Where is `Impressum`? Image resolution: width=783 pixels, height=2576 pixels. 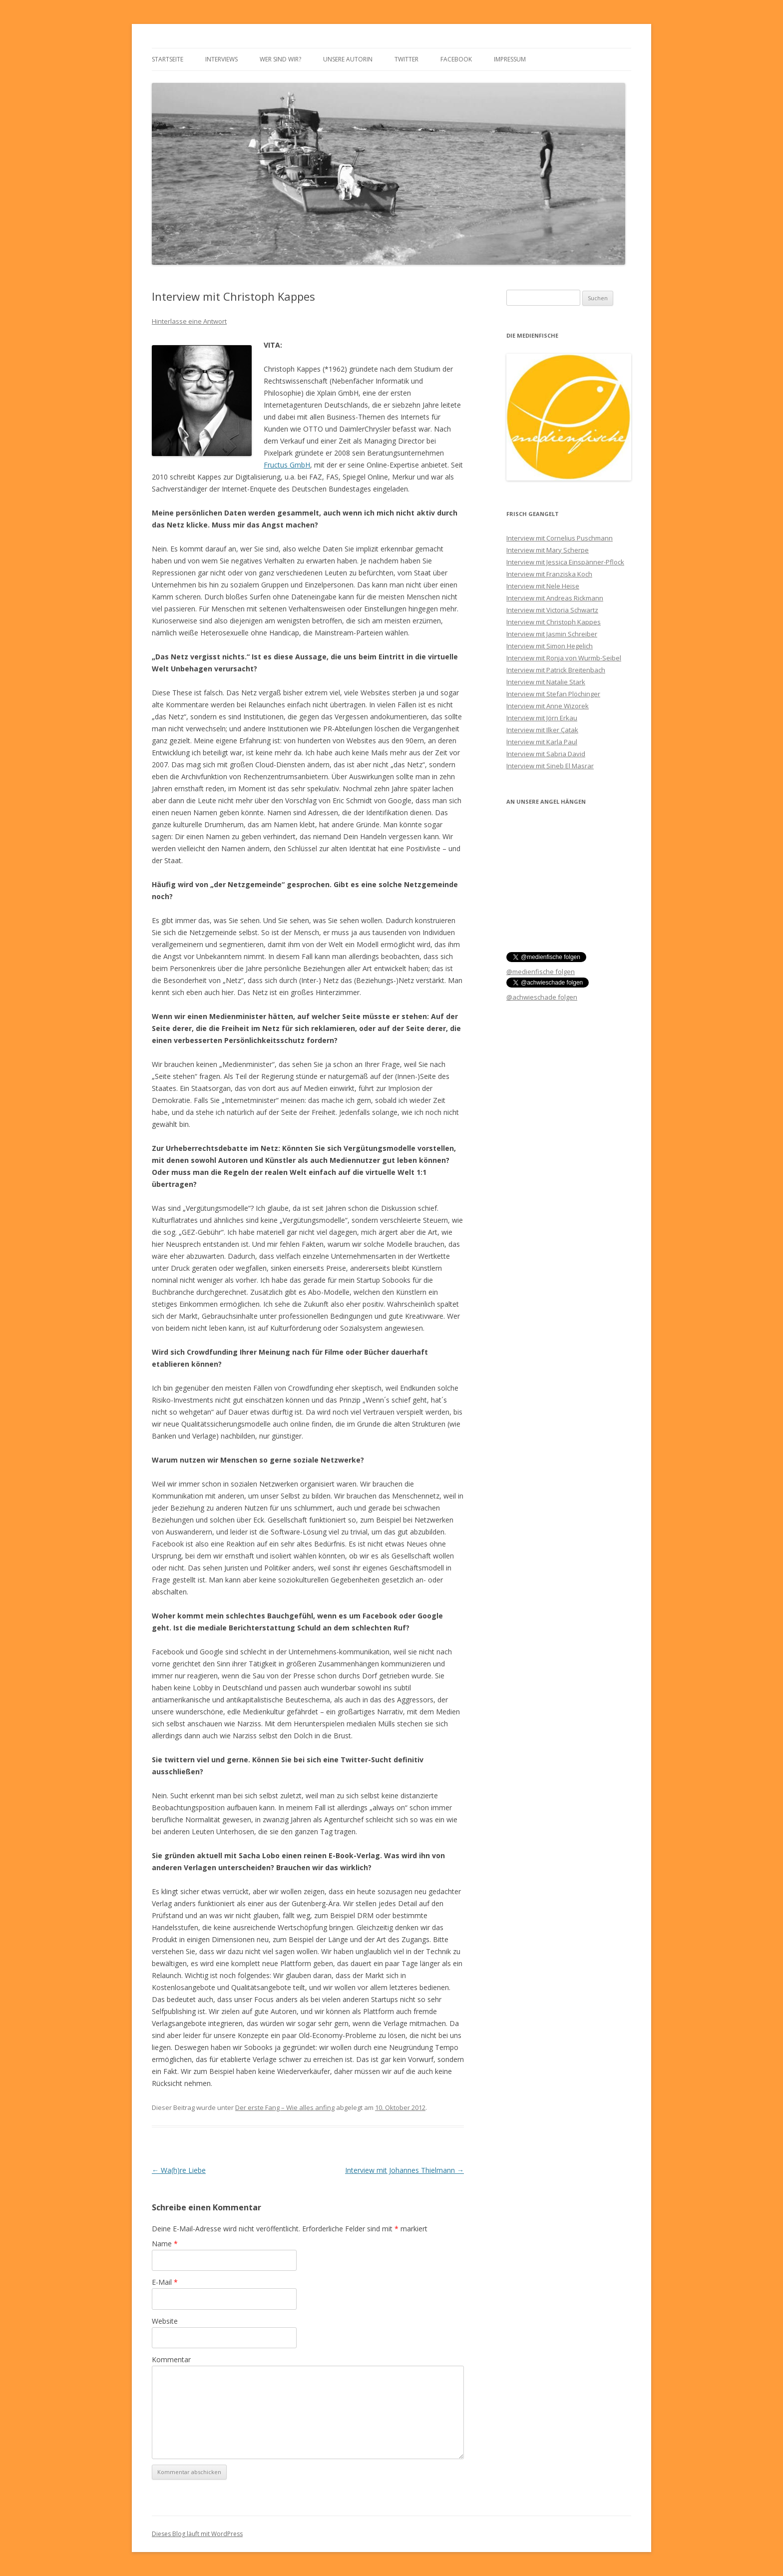 Impressum is located at coordinates (510, 59).